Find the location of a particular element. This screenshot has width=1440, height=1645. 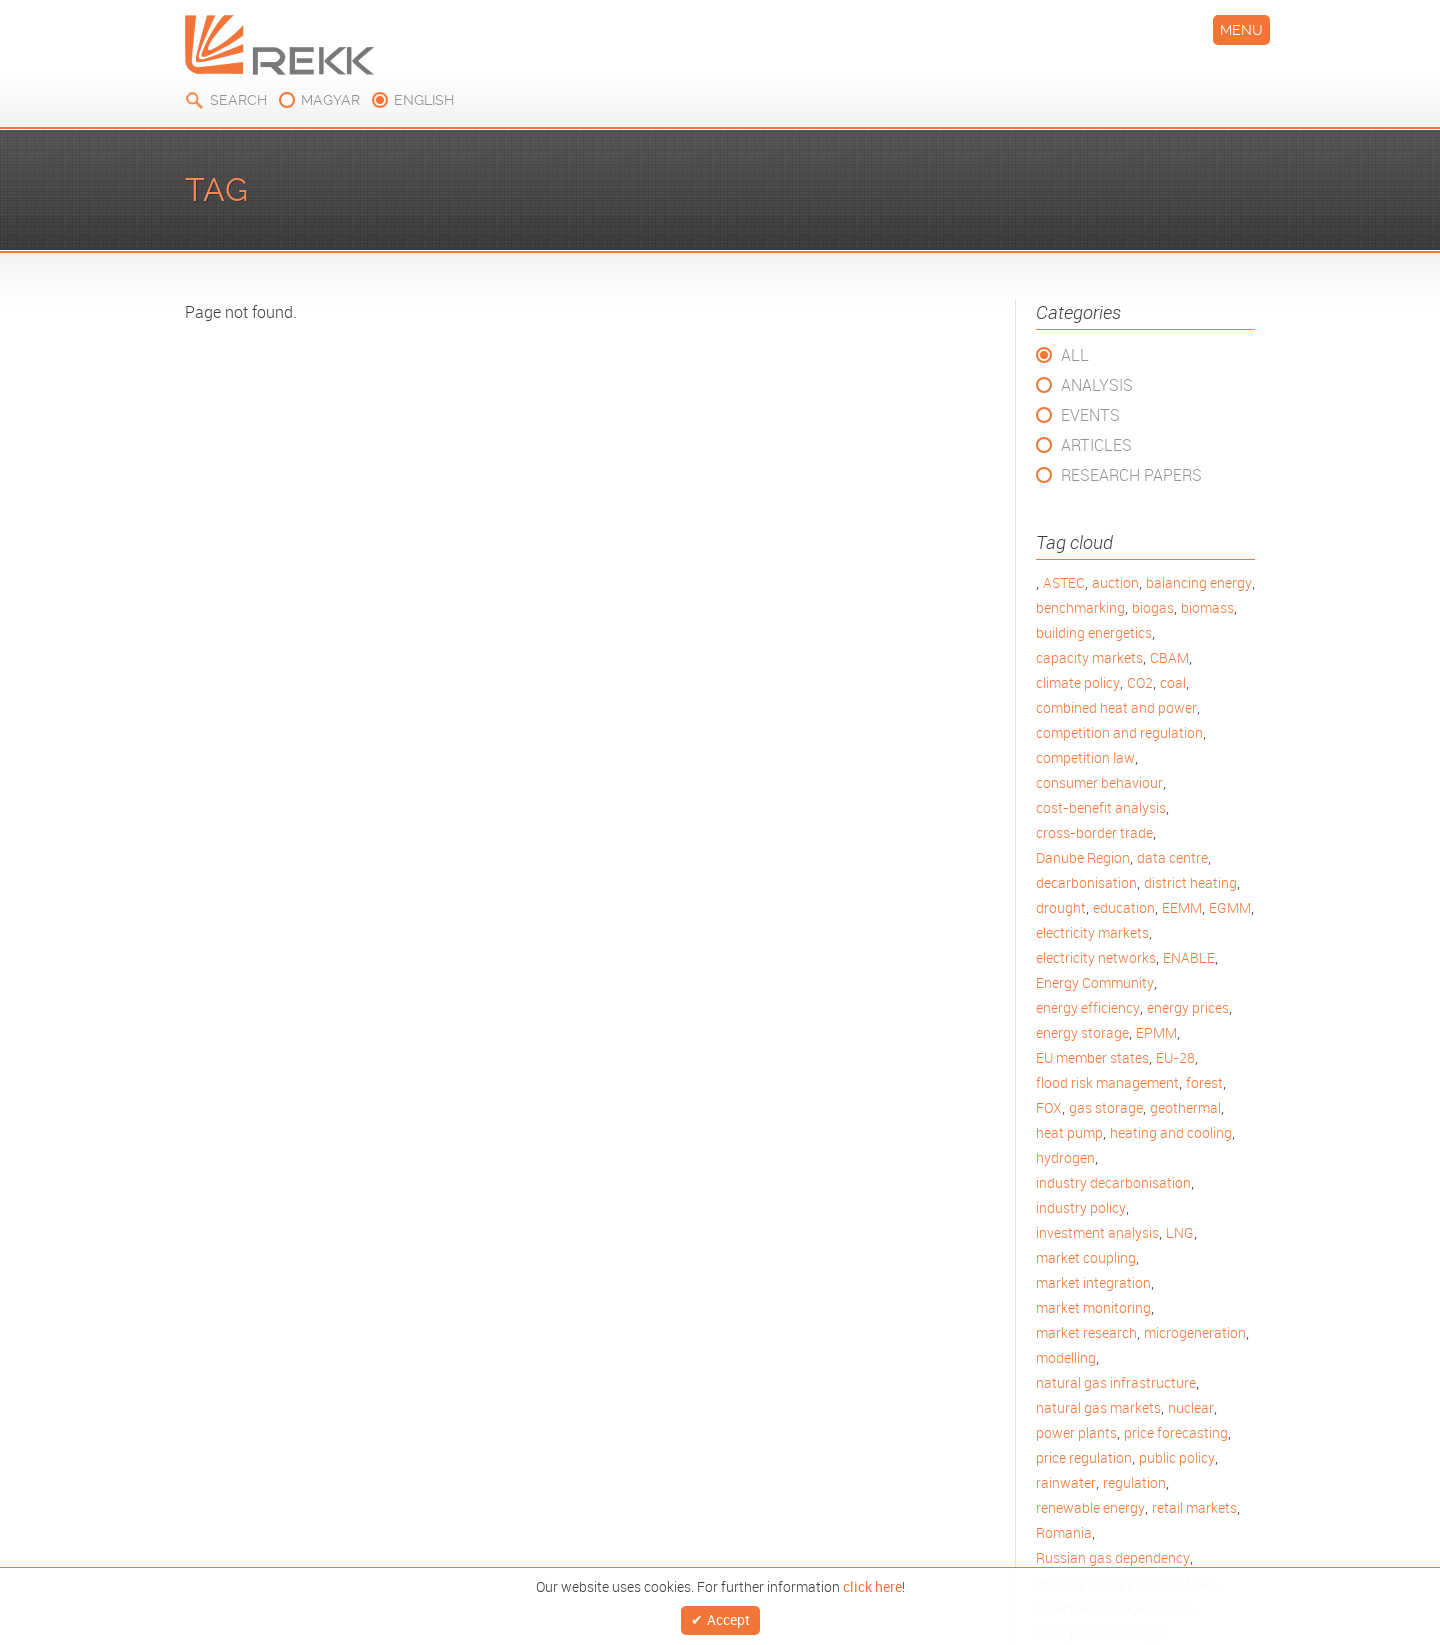

combined heat and power is located at coordinates (1116, 707).